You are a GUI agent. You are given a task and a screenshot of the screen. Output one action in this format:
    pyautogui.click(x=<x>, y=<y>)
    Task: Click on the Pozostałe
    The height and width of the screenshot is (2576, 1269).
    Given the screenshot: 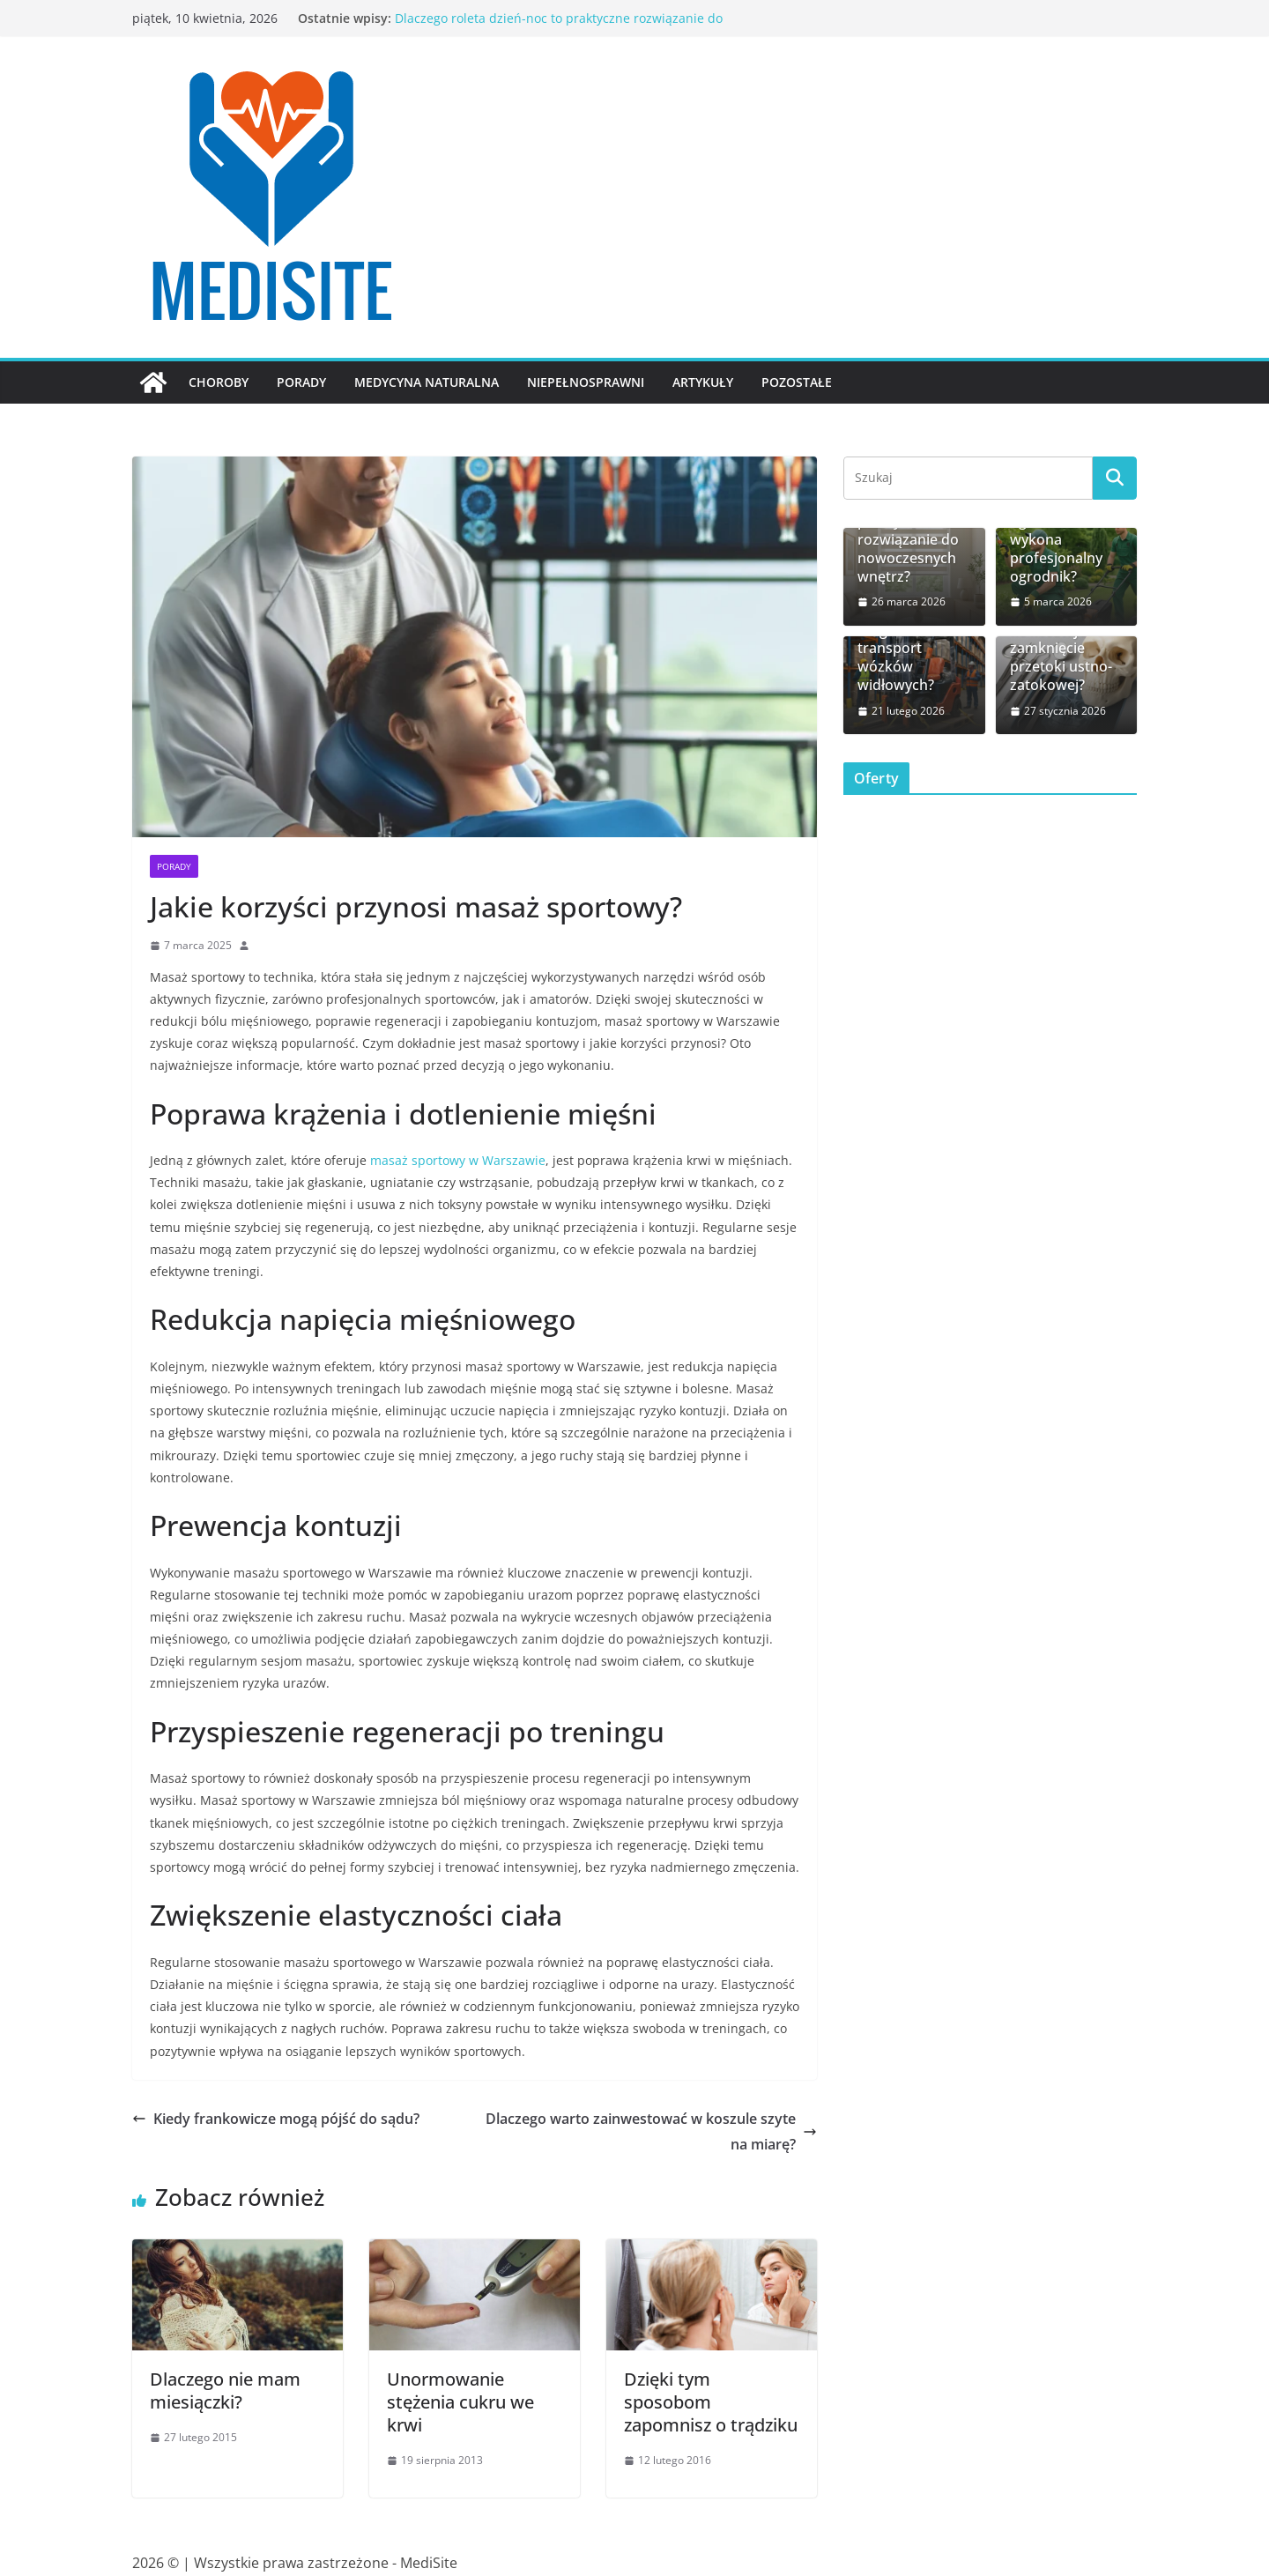 What is the action you would take?
    pyautogui.click(x=796, y=382)
    